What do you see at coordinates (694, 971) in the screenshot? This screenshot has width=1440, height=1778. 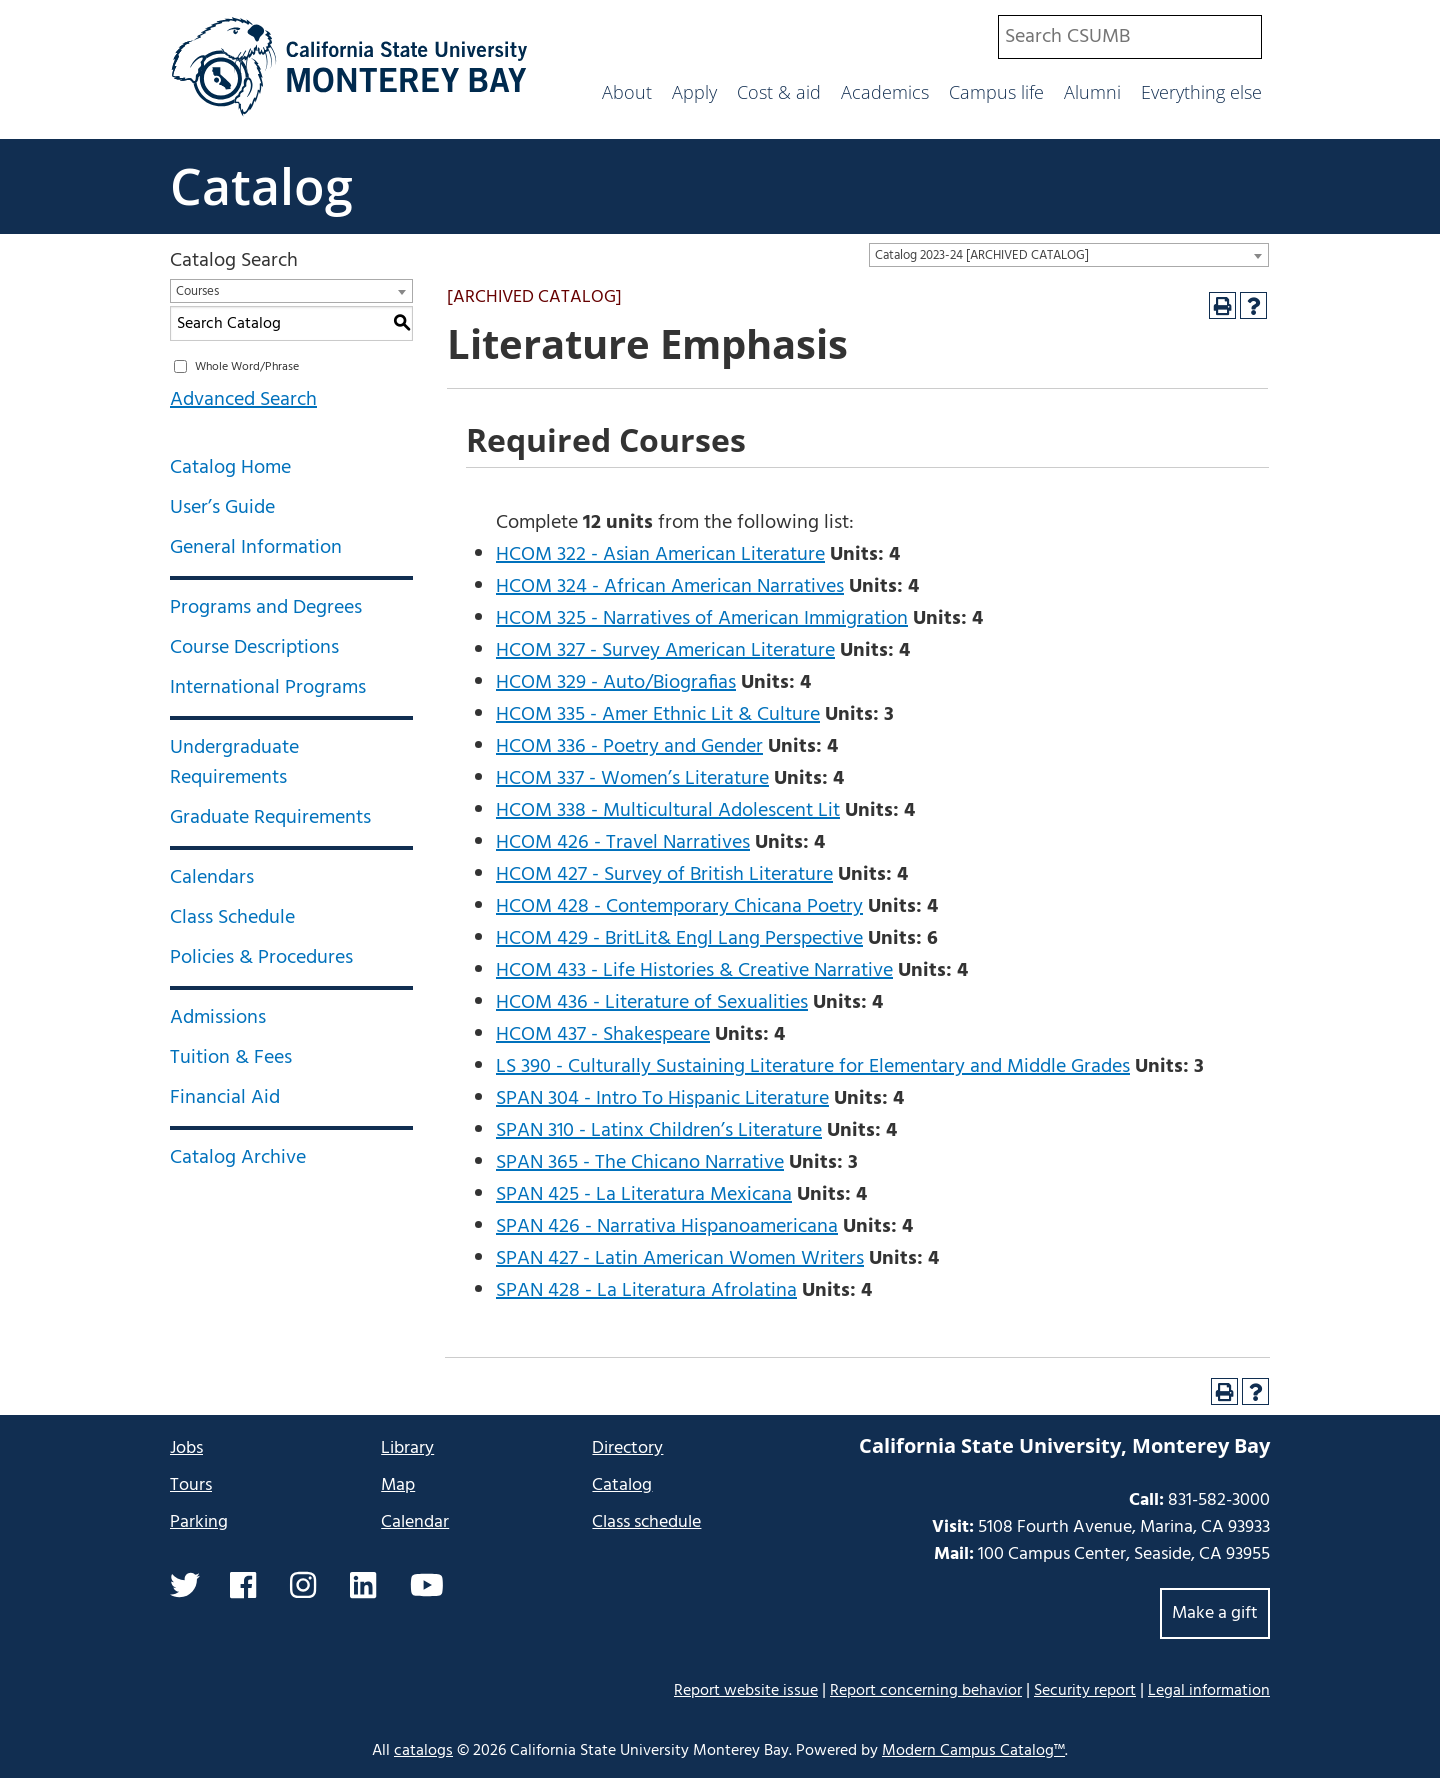 I see `HCOM 433 - Life Histories & Creative Narrative [View course details for HCOM 433 - Life Histories & Creative Narrative]` at bounding box center [694, 971].